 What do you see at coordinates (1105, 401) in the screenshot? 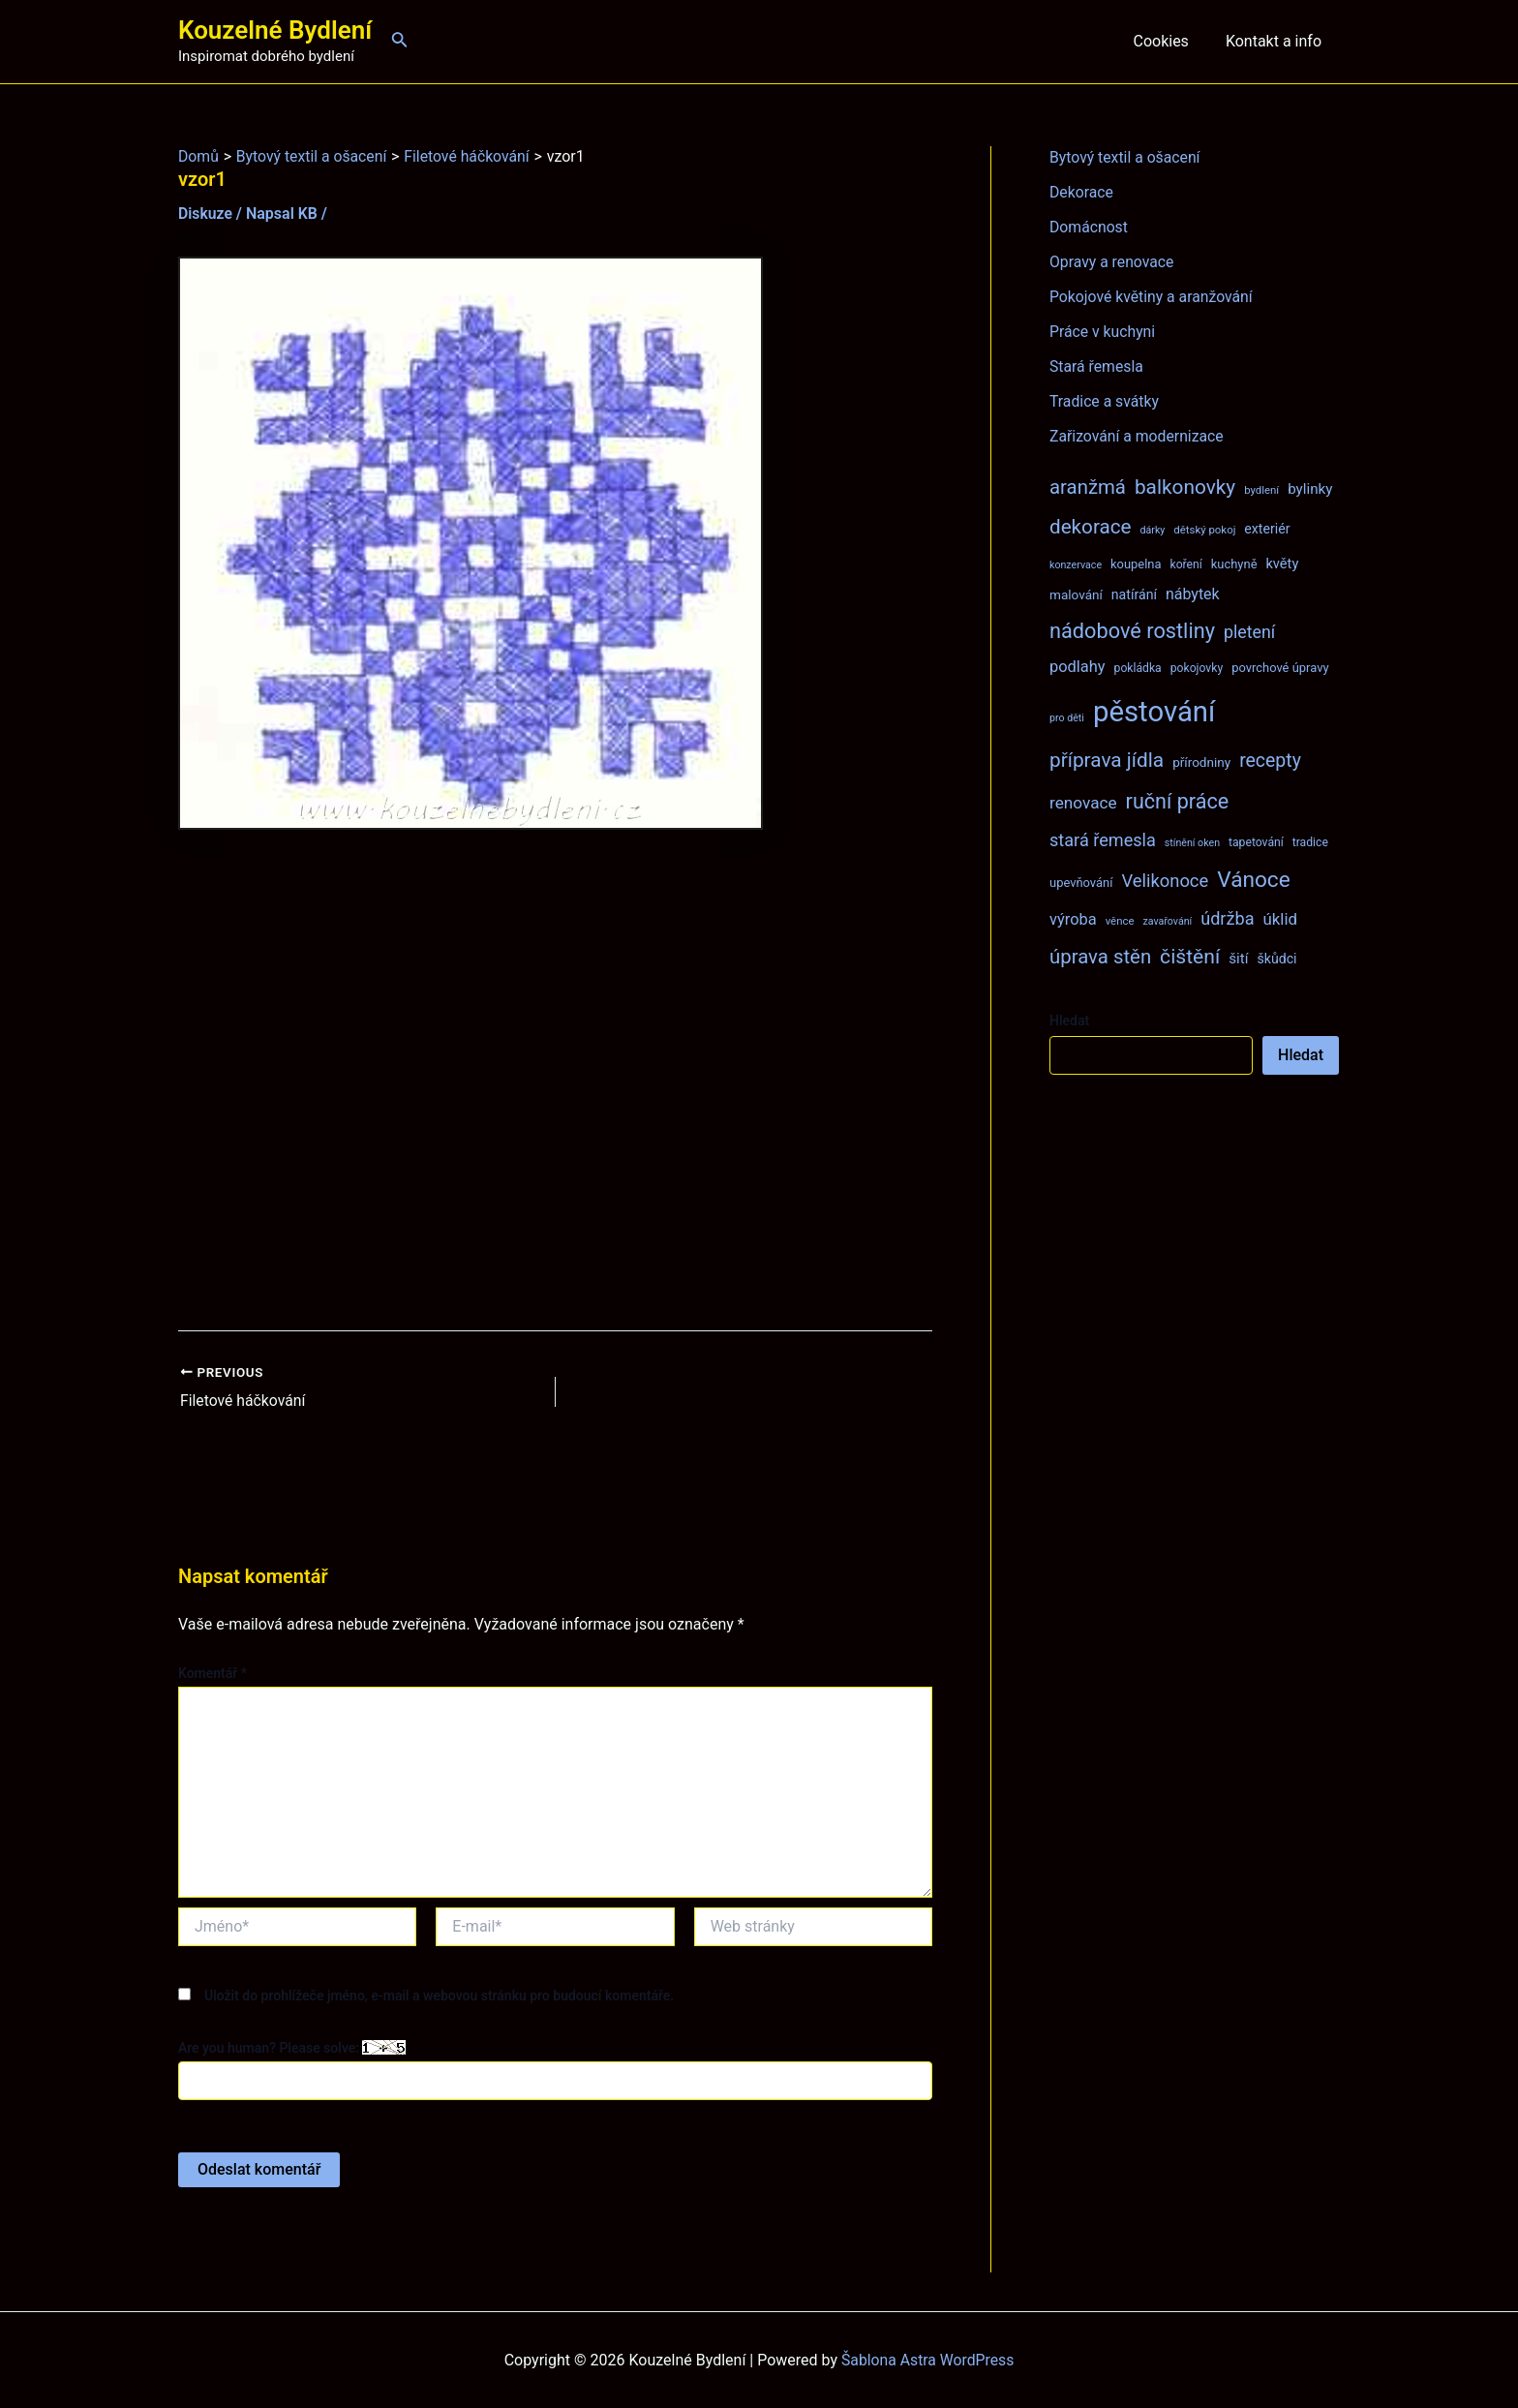
I see `Tradice a svátky` at bounding box center [1105, 401].